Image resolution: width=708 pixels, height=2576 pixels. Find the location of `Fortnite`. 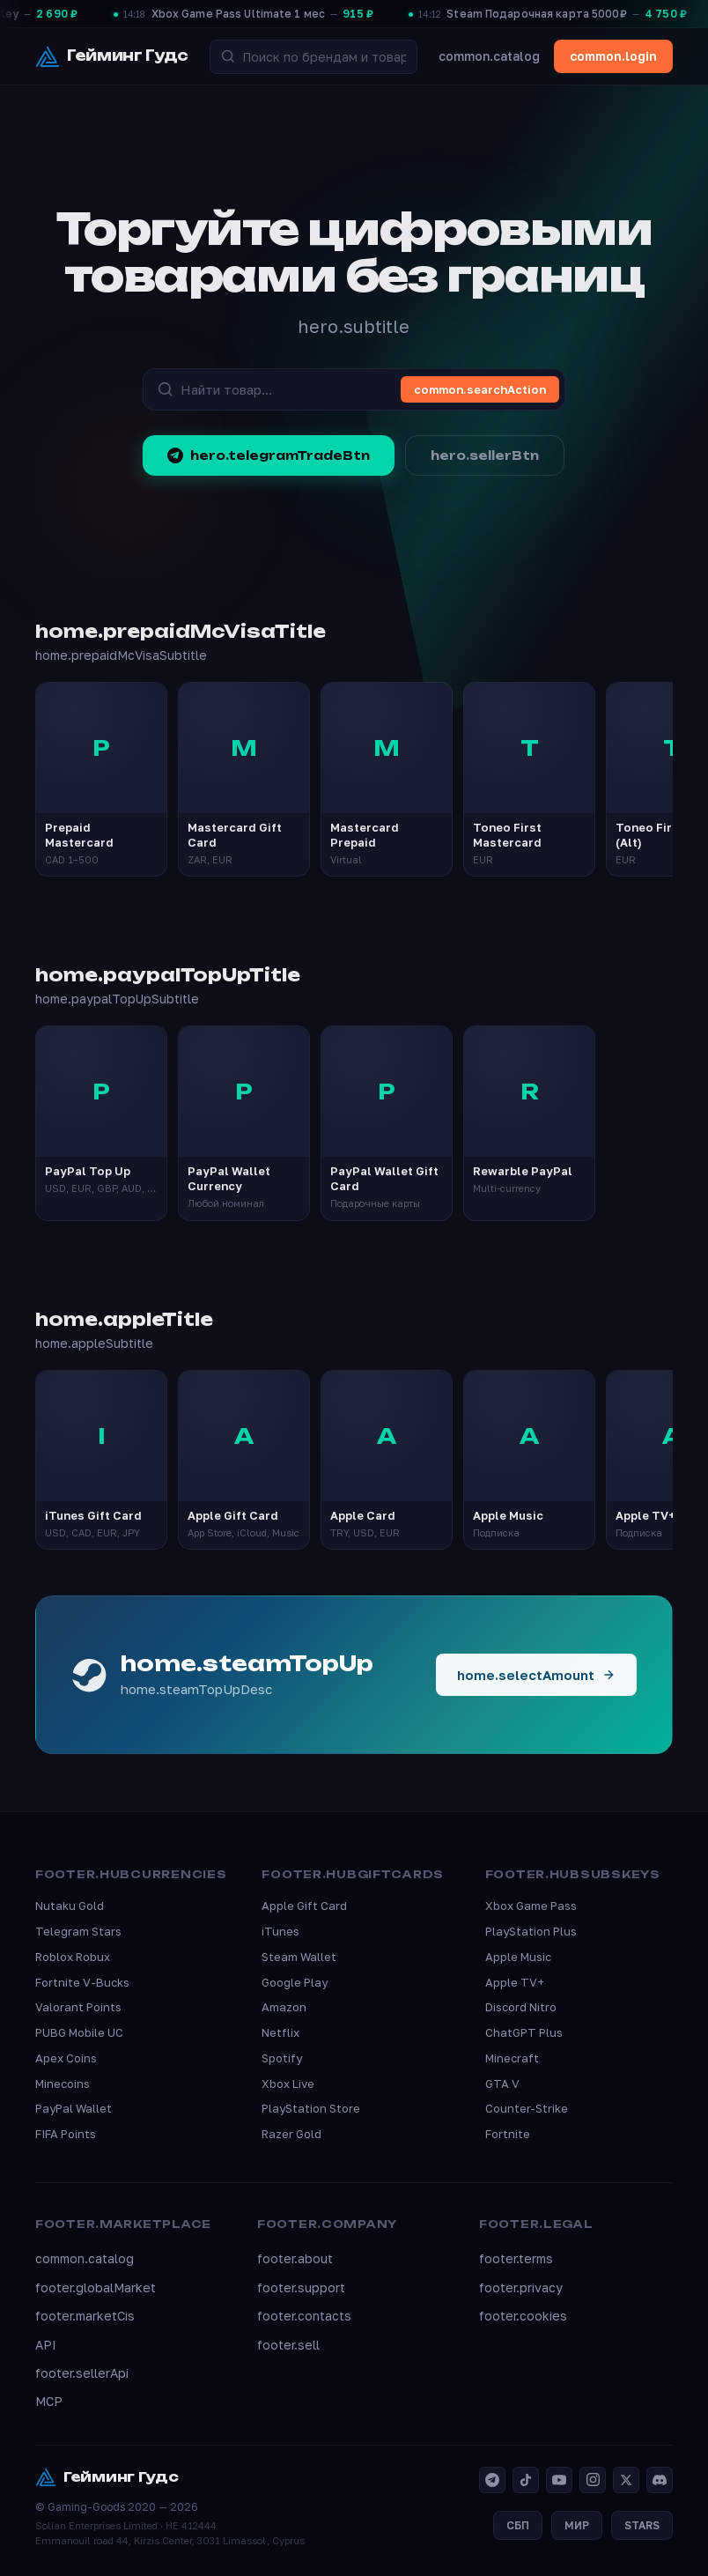

Fortnite is located at coordinates (507, 2134).